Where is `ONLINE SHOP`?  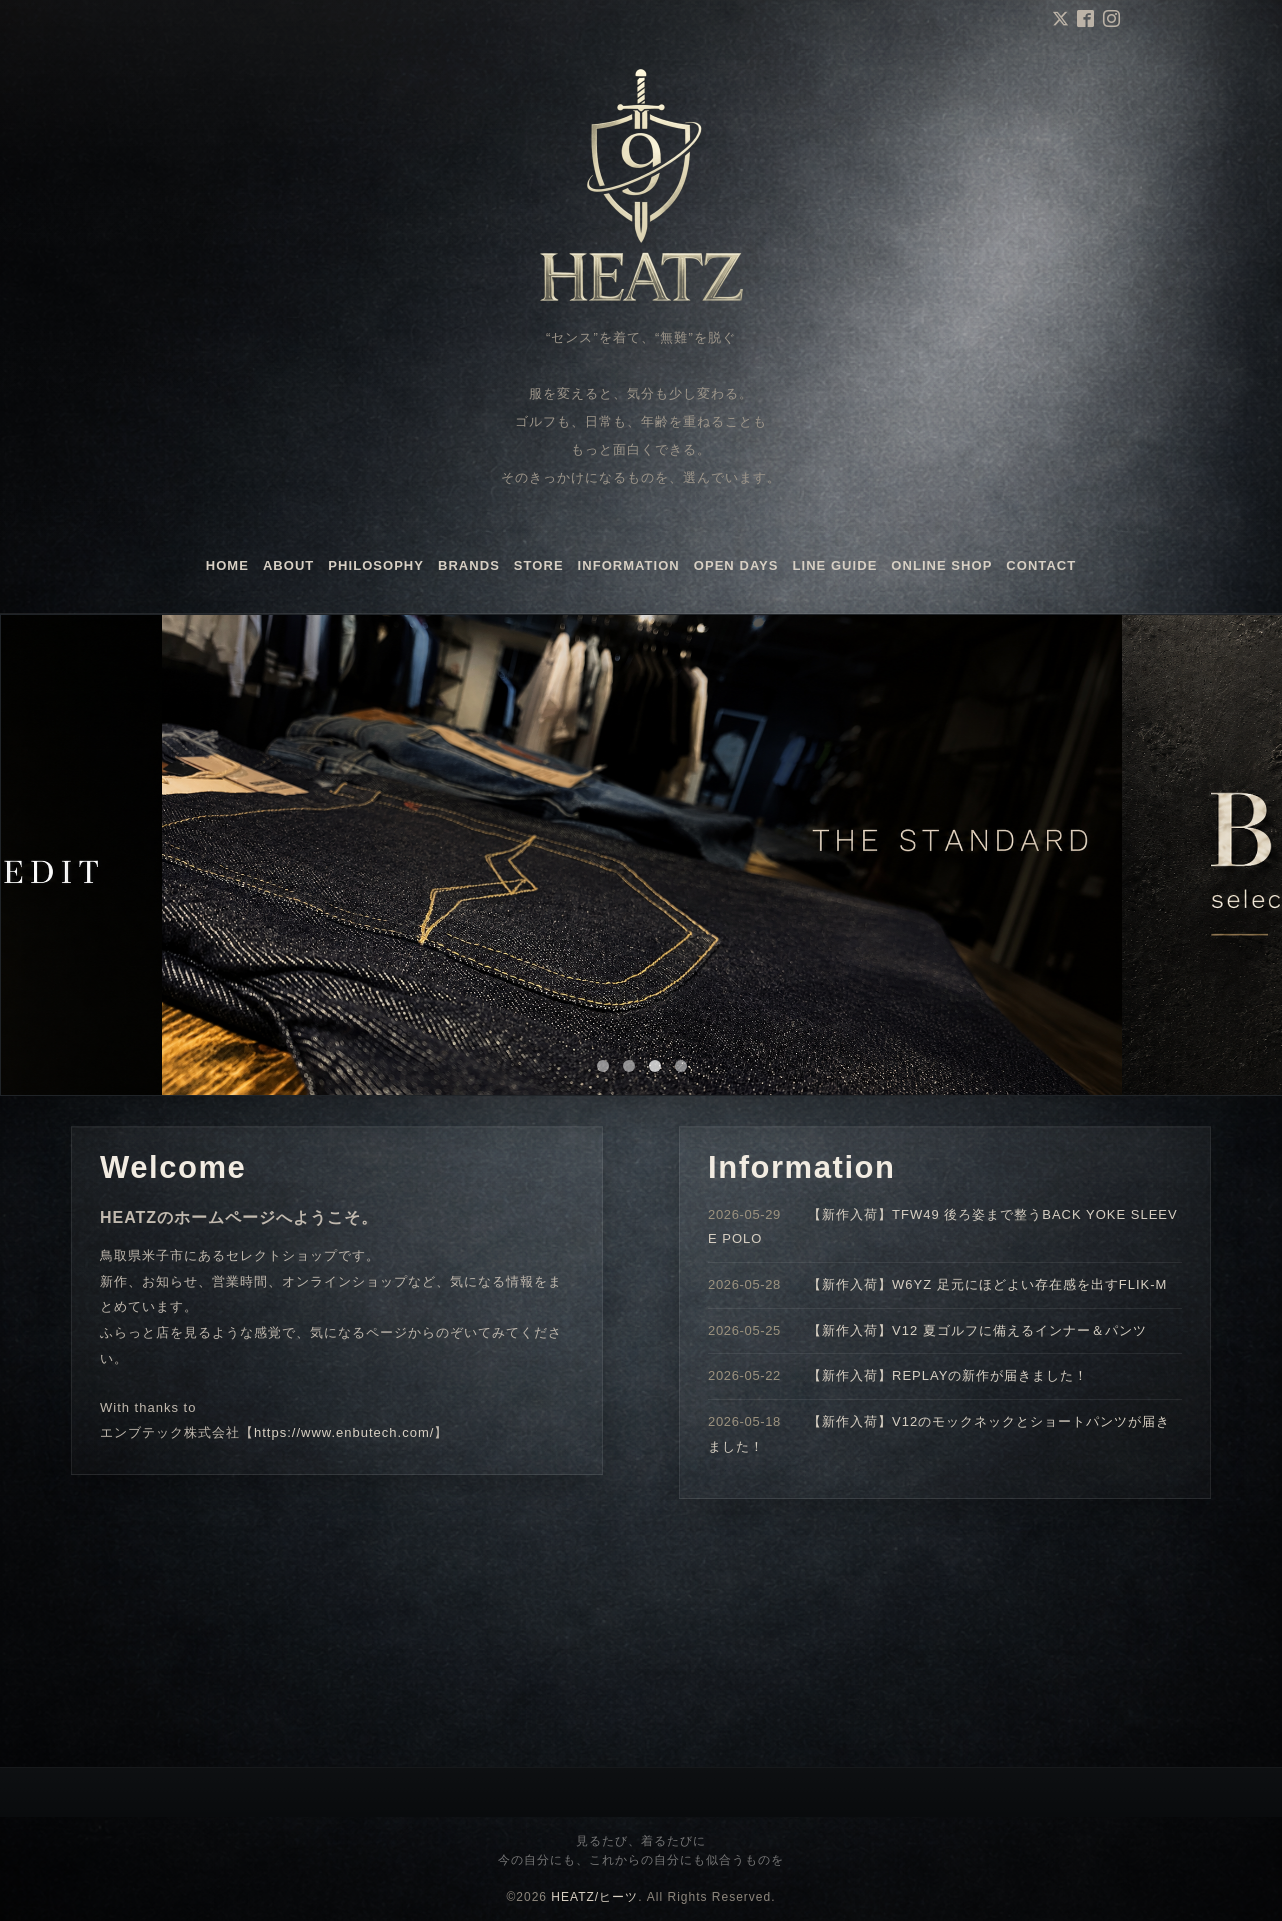
ONLINE SHOP is located at coordinates (941, 565).